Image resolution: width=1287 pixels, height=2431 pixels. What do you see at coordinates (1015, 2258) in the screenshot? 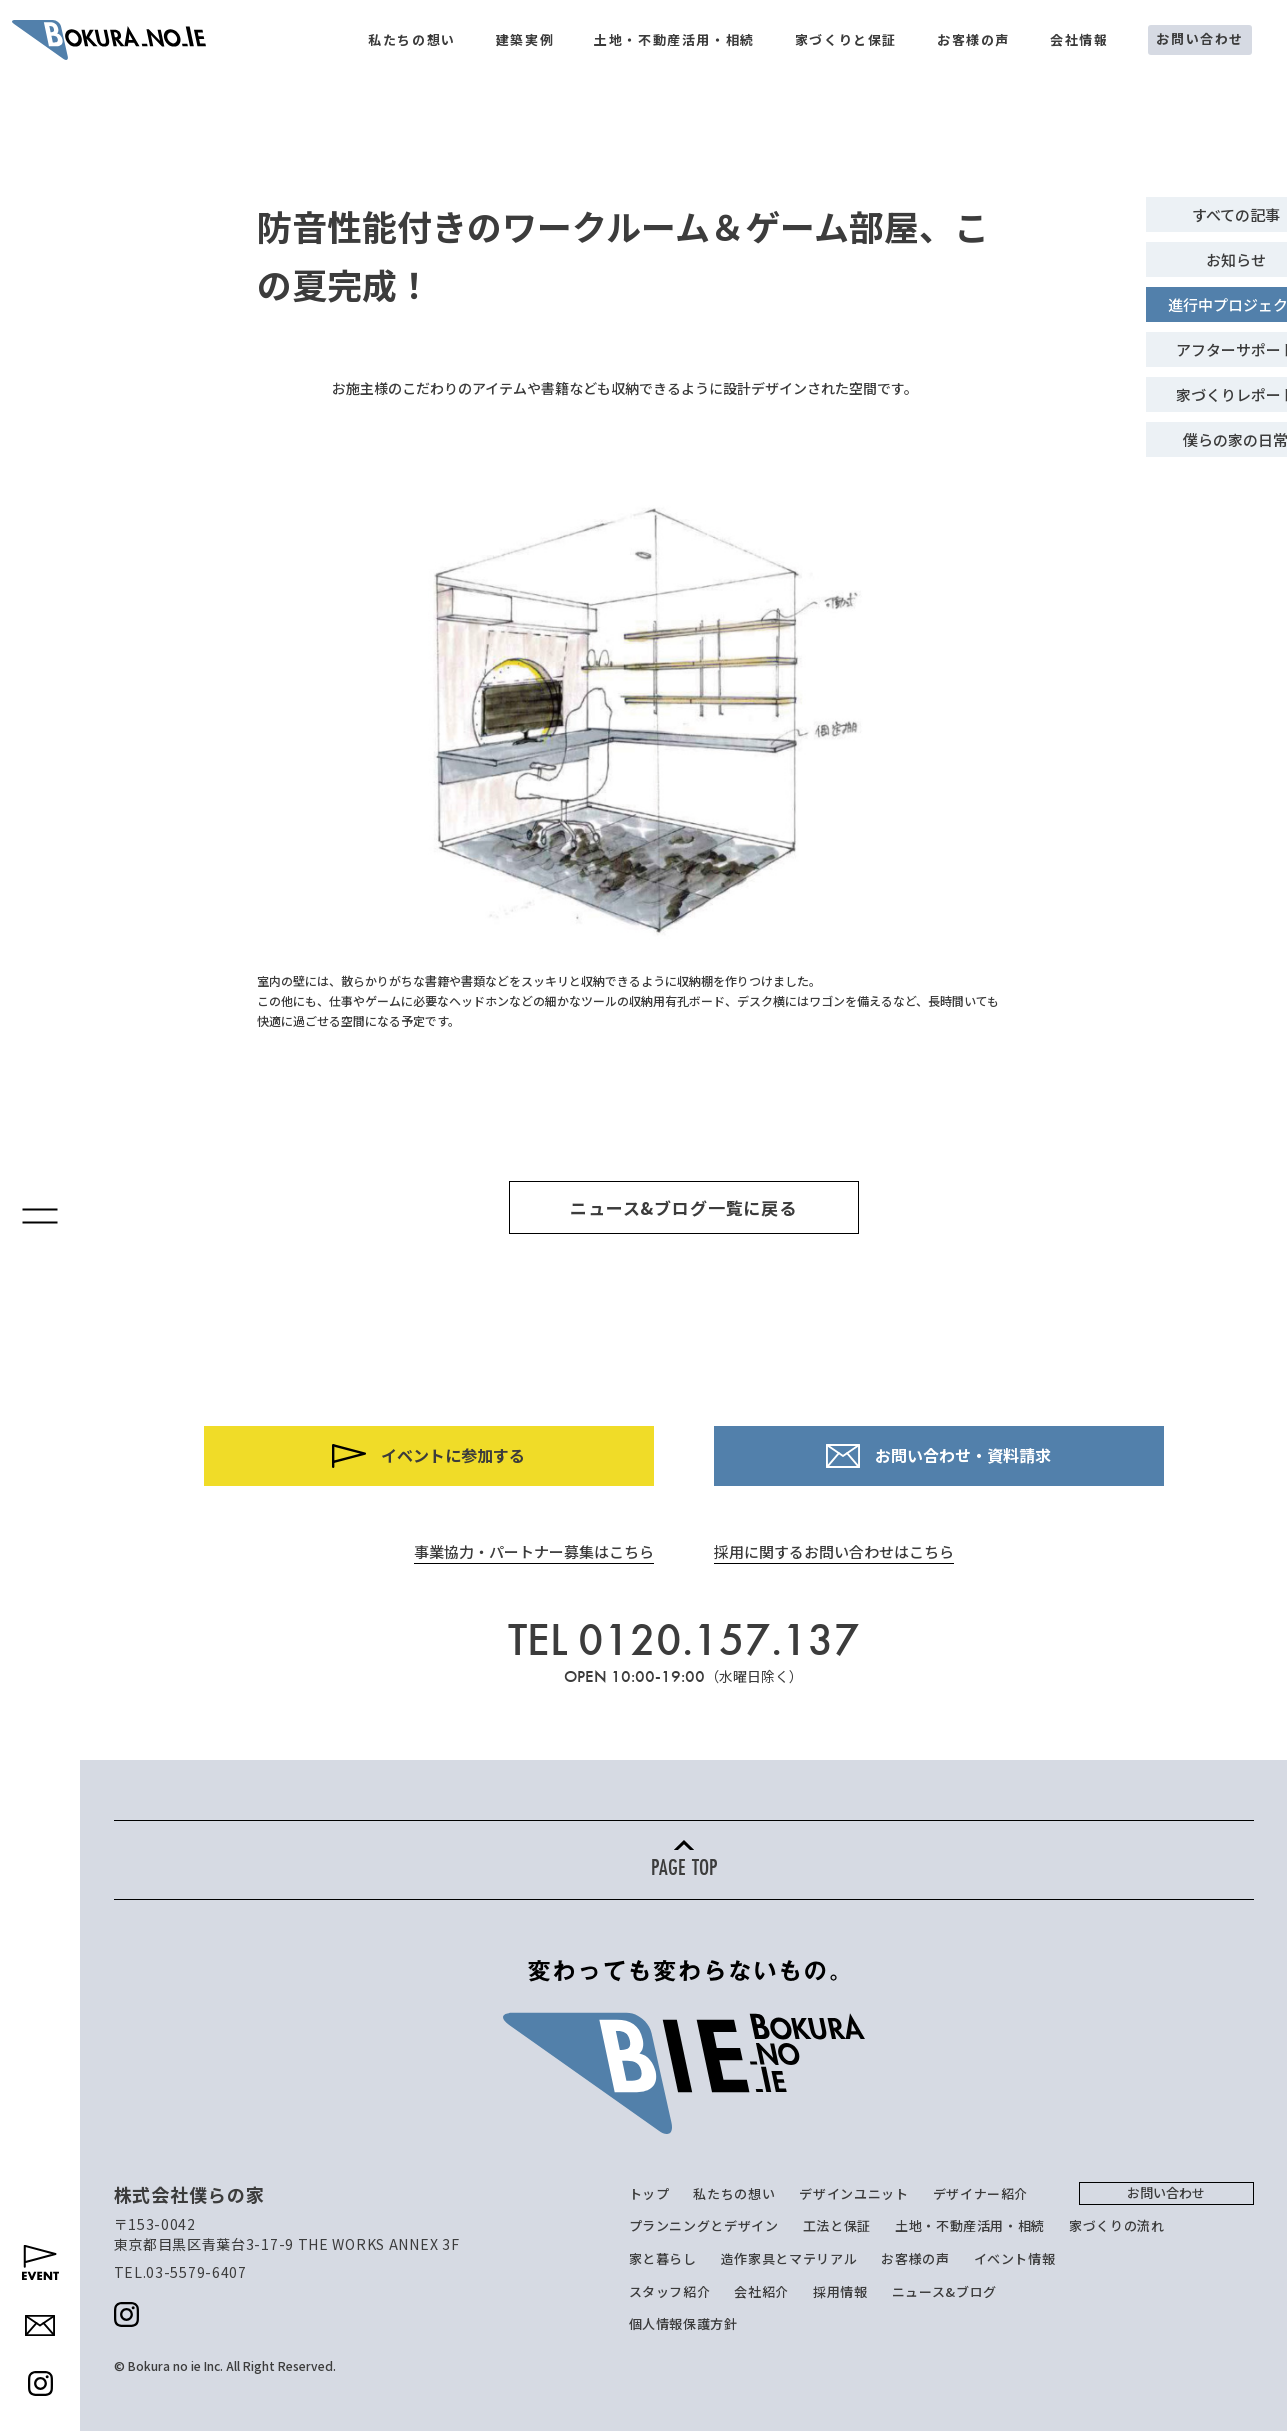
I see `イベント情報` at bounding box center [1015, 2258].